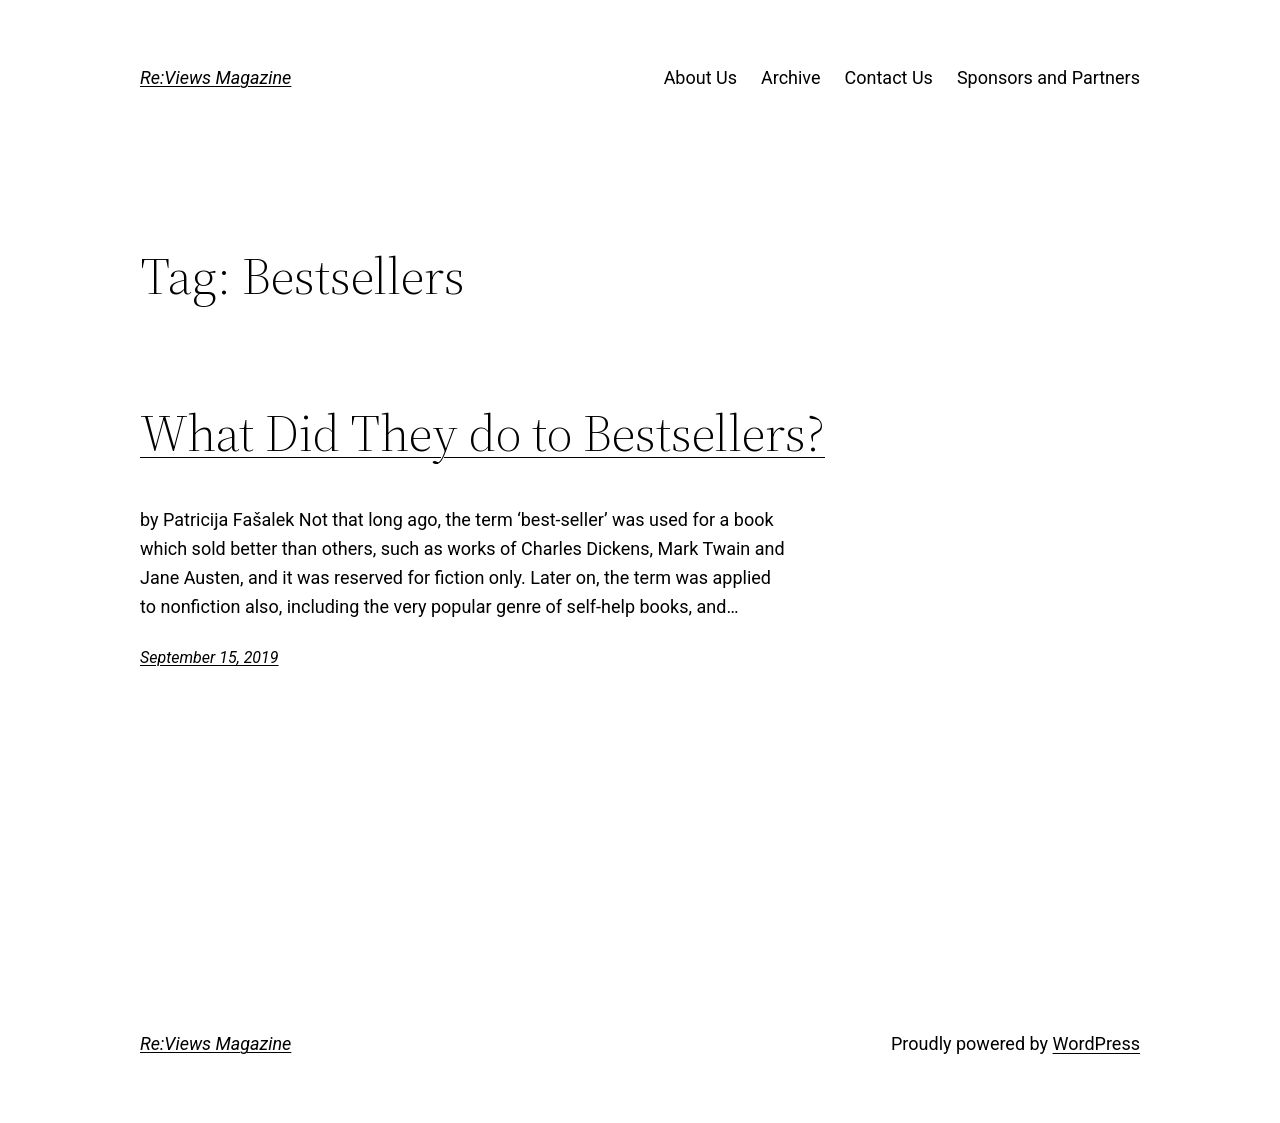 This screenshot has height=1123, width=1280. What do you see at coordinates (482, 433) in the screenshot?
I see `What Did They do to Bestsellers?` at bounding box center [482, 433].